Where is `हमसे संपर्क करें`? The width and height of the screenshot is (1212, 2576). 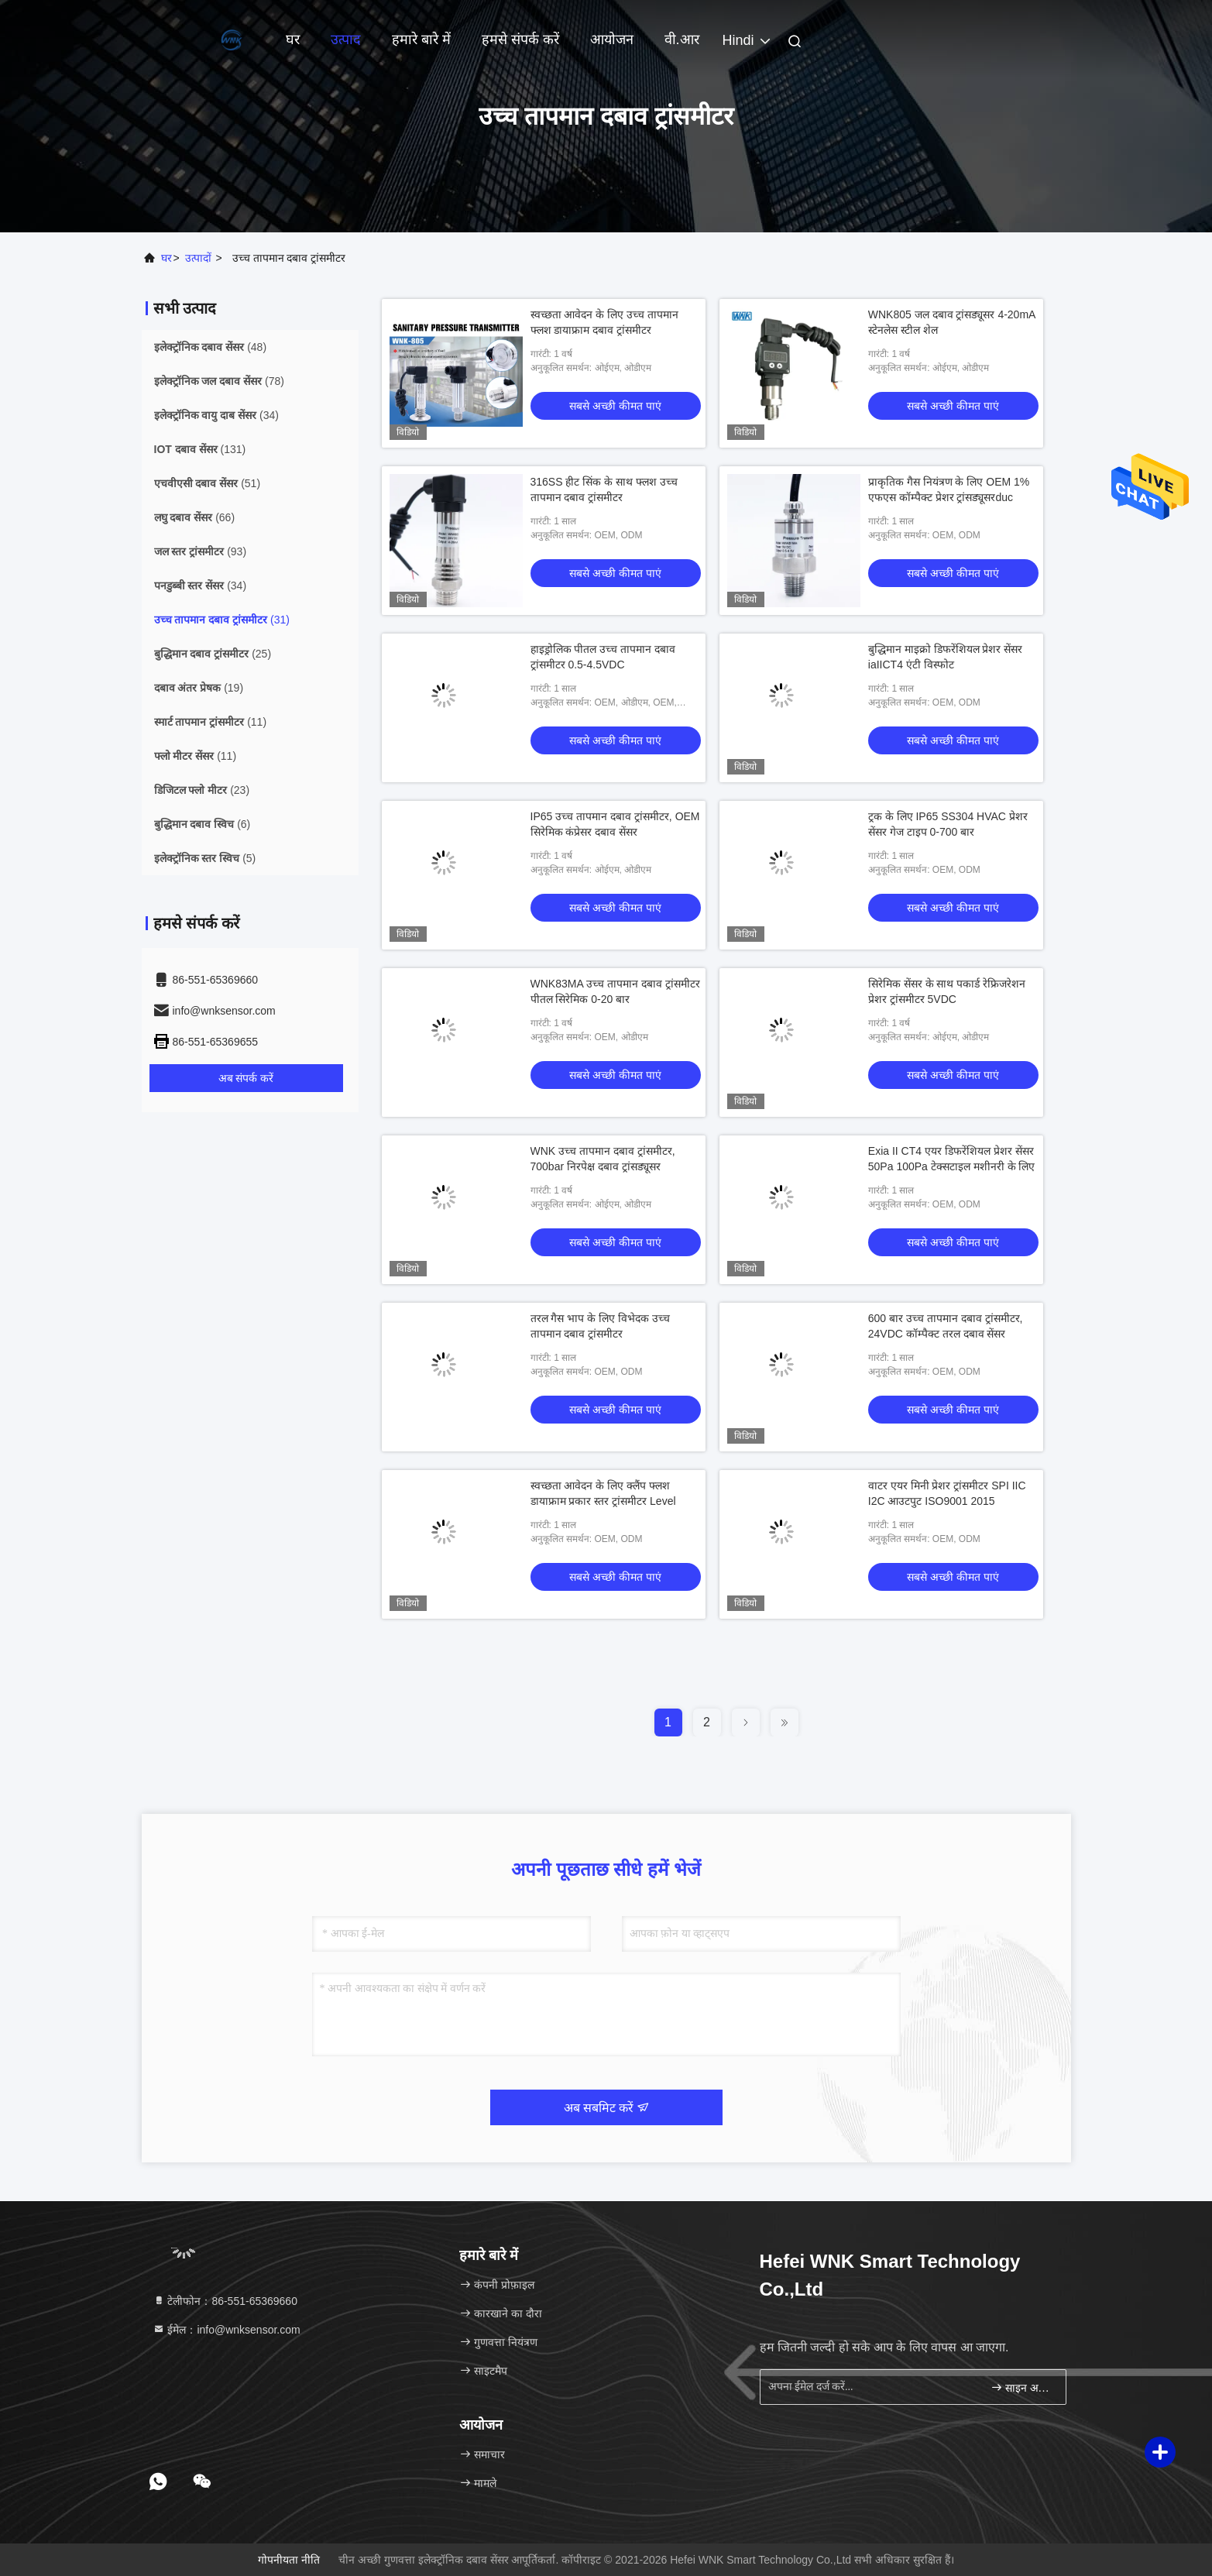
हमसे संपर्क करें is located at coordinates (520, 39).